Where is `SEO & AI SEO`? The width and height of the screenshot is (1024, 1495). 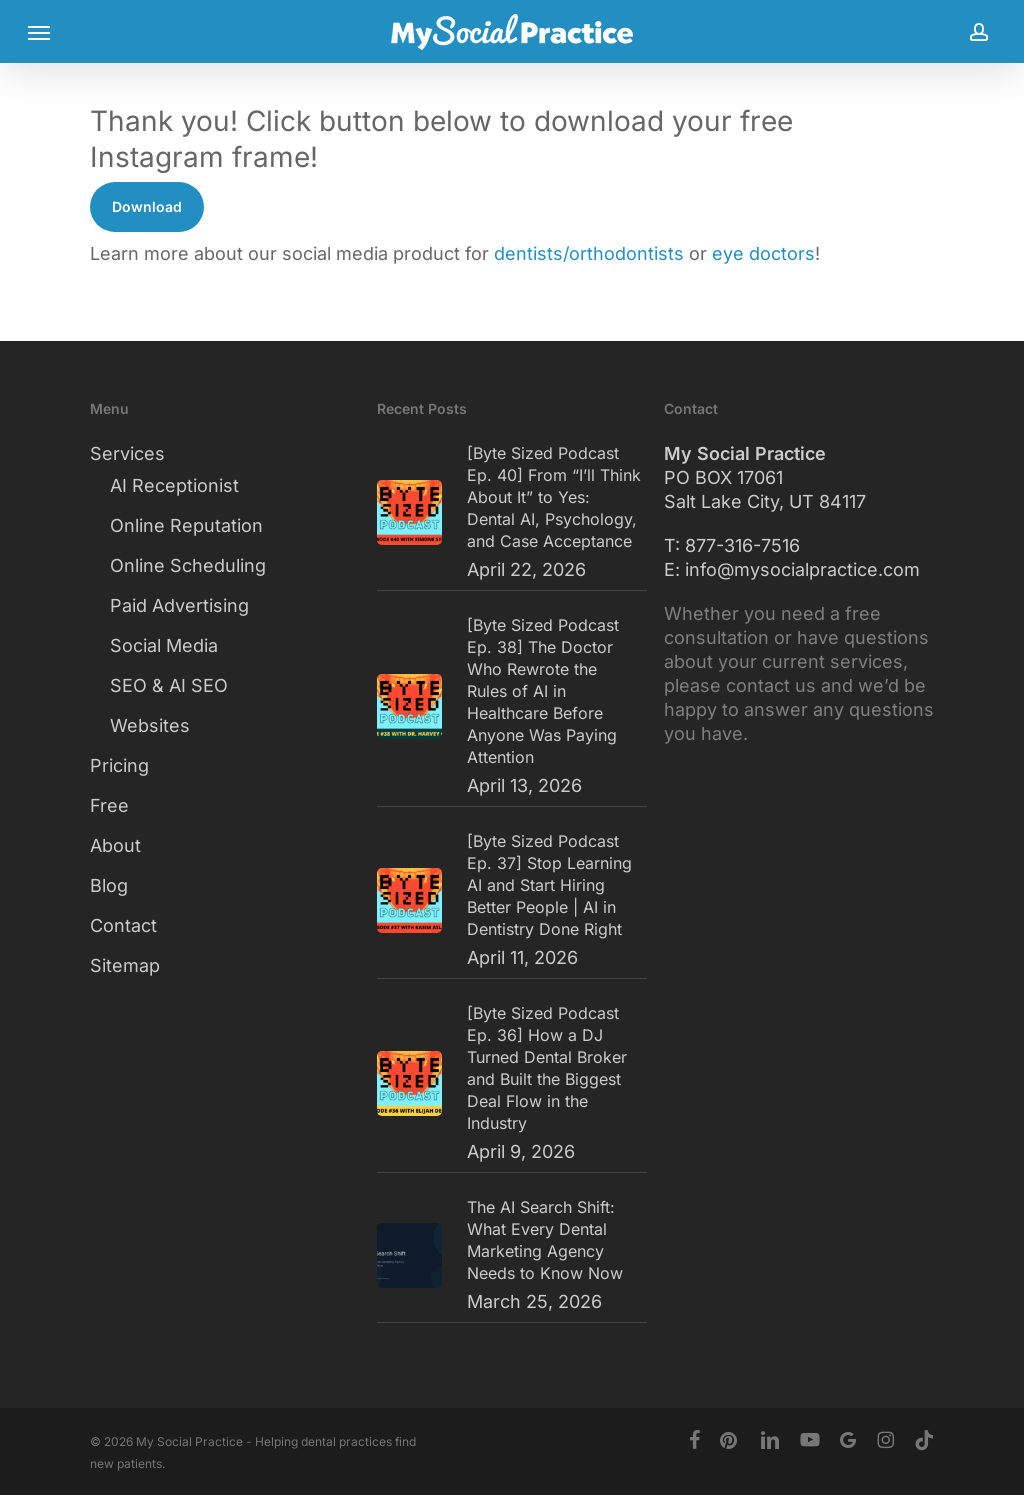
SEO & AI SEO is located at coordinates (169, 685).